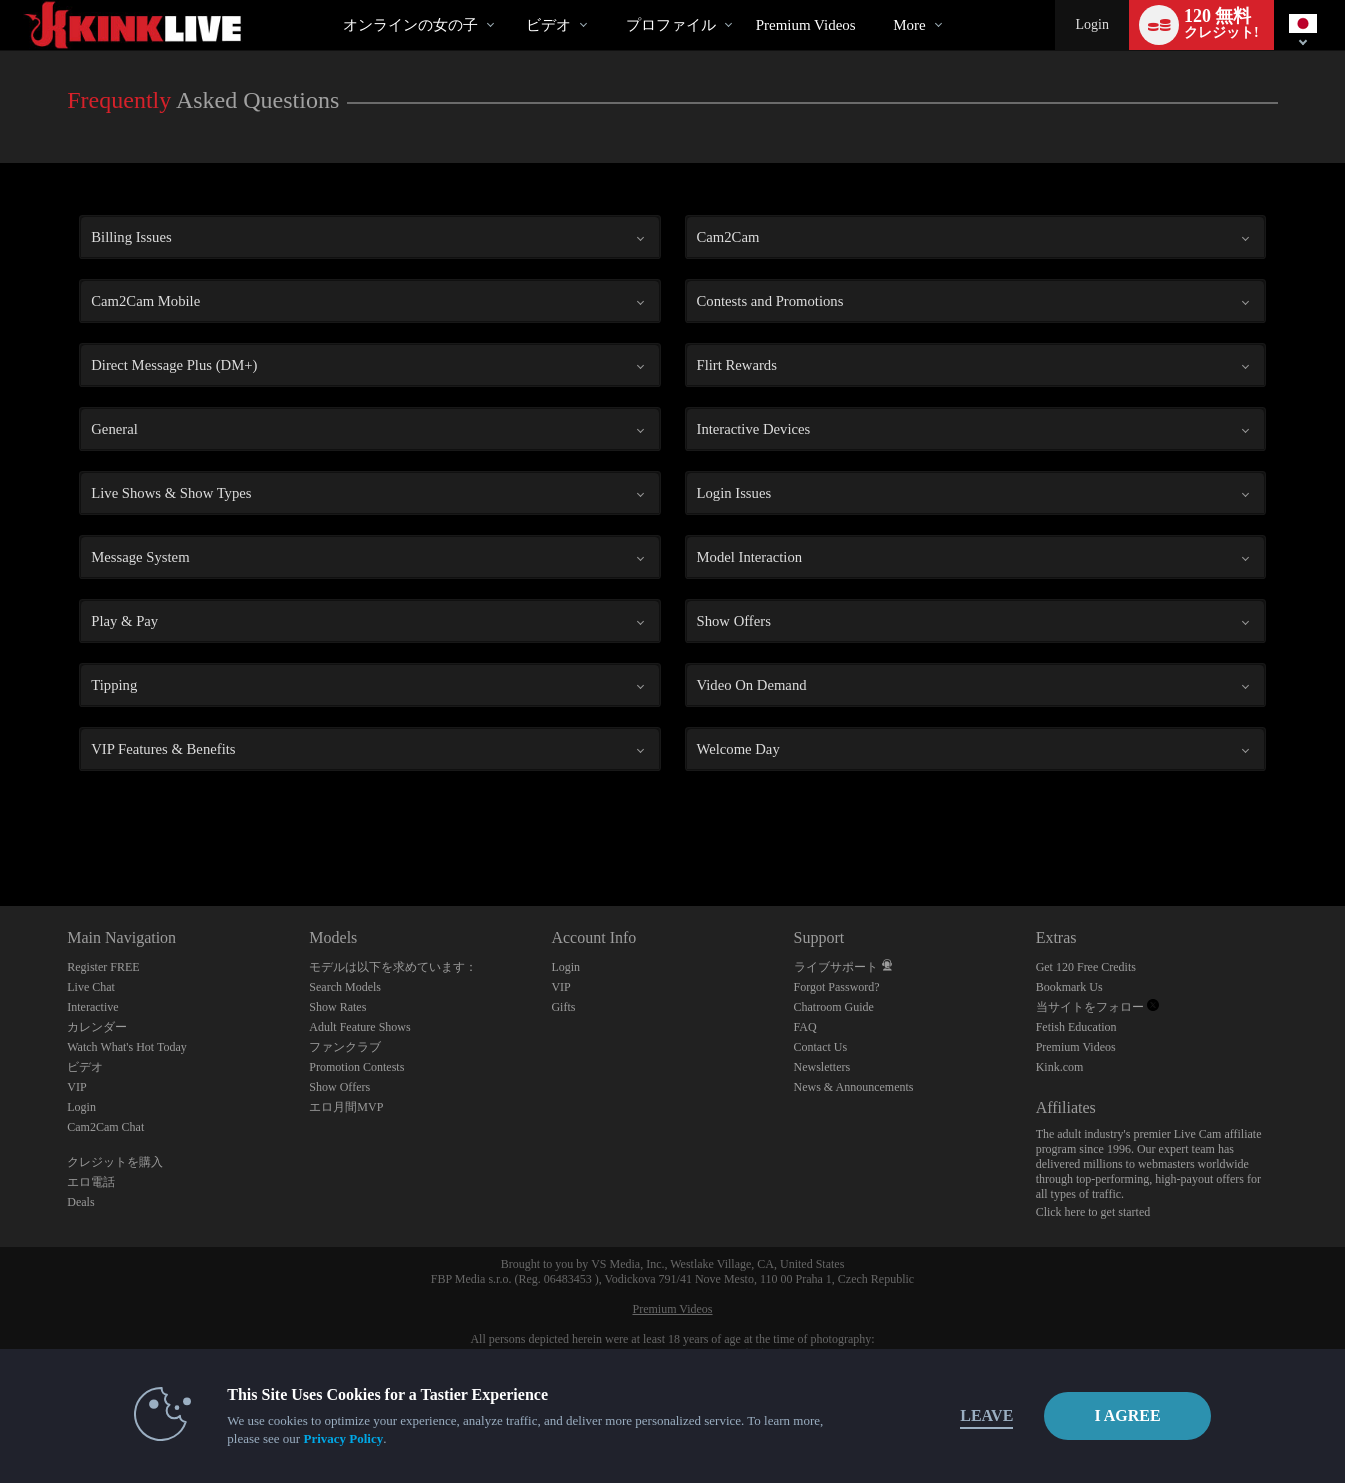  I want to click on Cam2Cam Chat, so click(105, 1127).